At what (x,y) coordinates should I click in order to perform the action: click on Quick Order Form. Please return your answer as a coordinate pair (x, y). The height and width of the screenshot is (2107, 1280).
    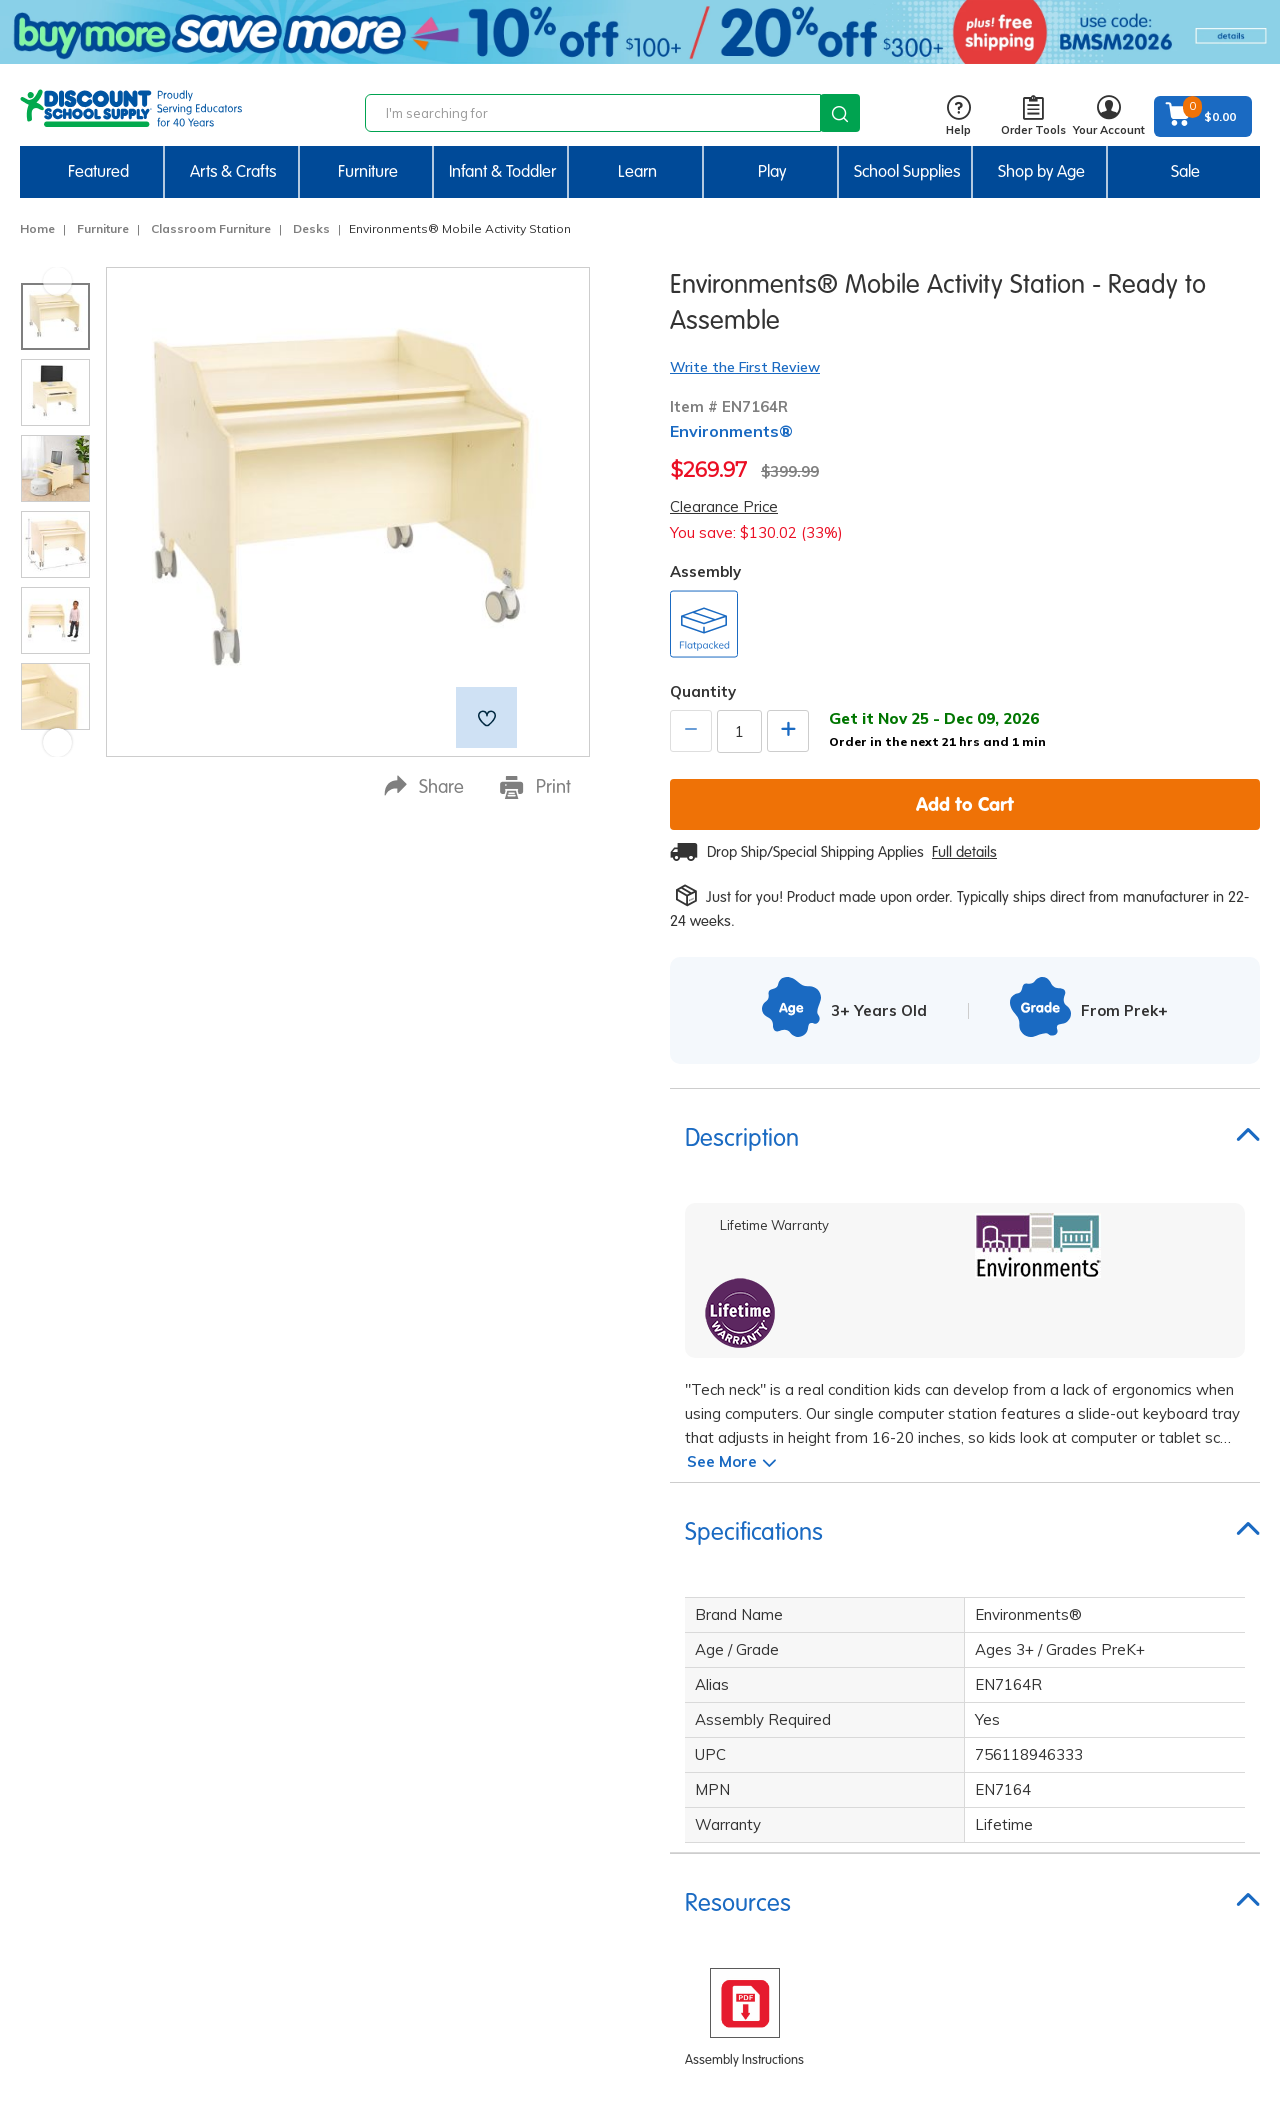
    Looking at the image, I should click on (1052, 1752).